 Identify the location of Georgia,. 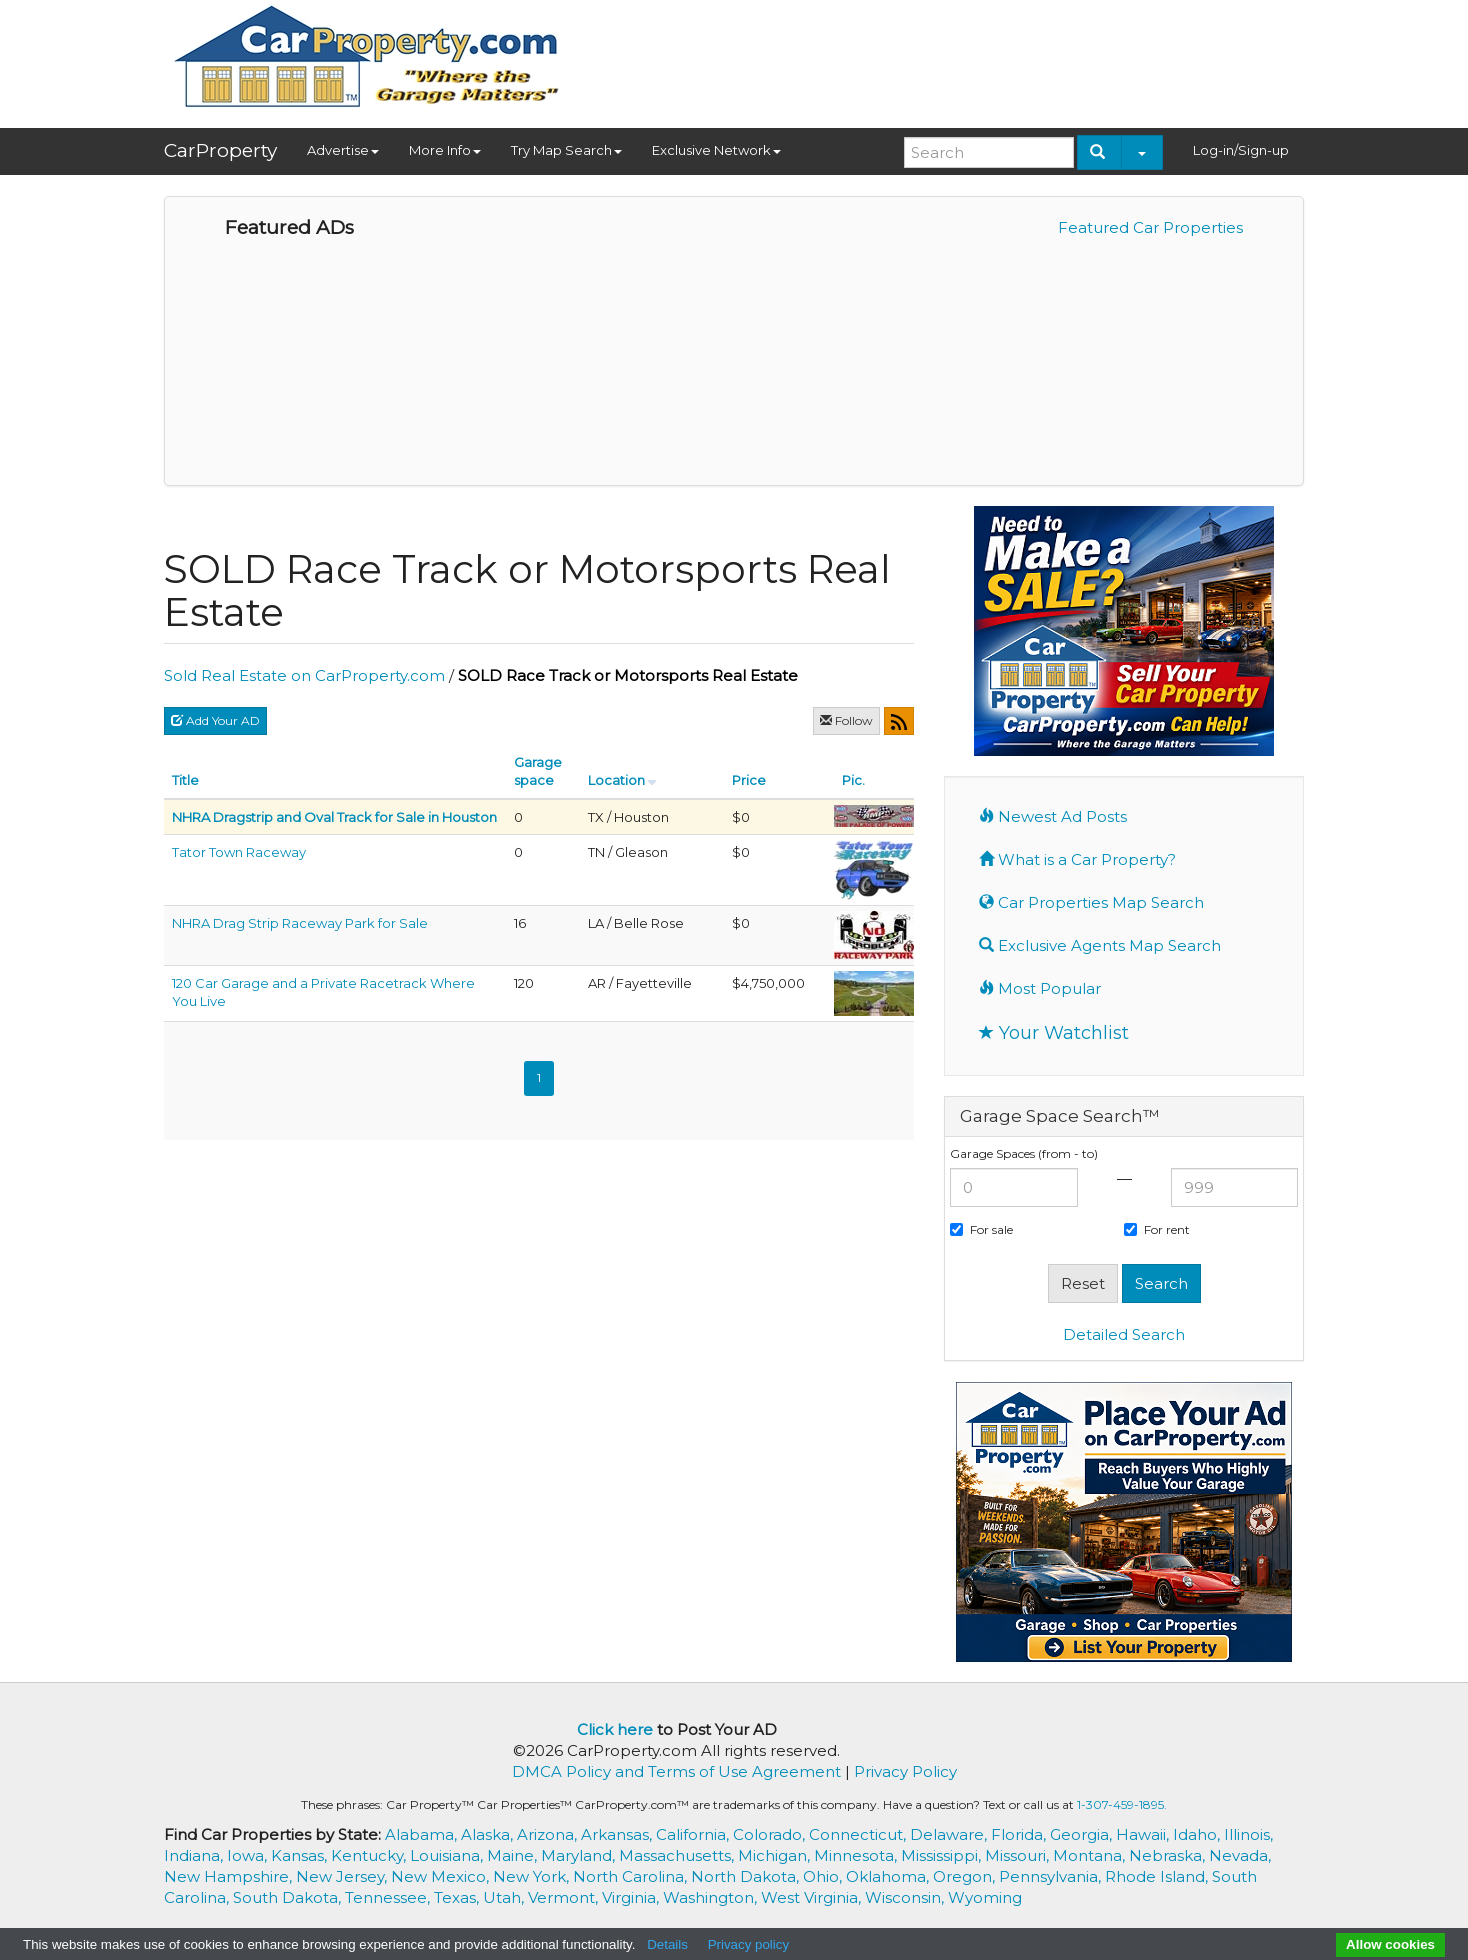
(1083, 1834).